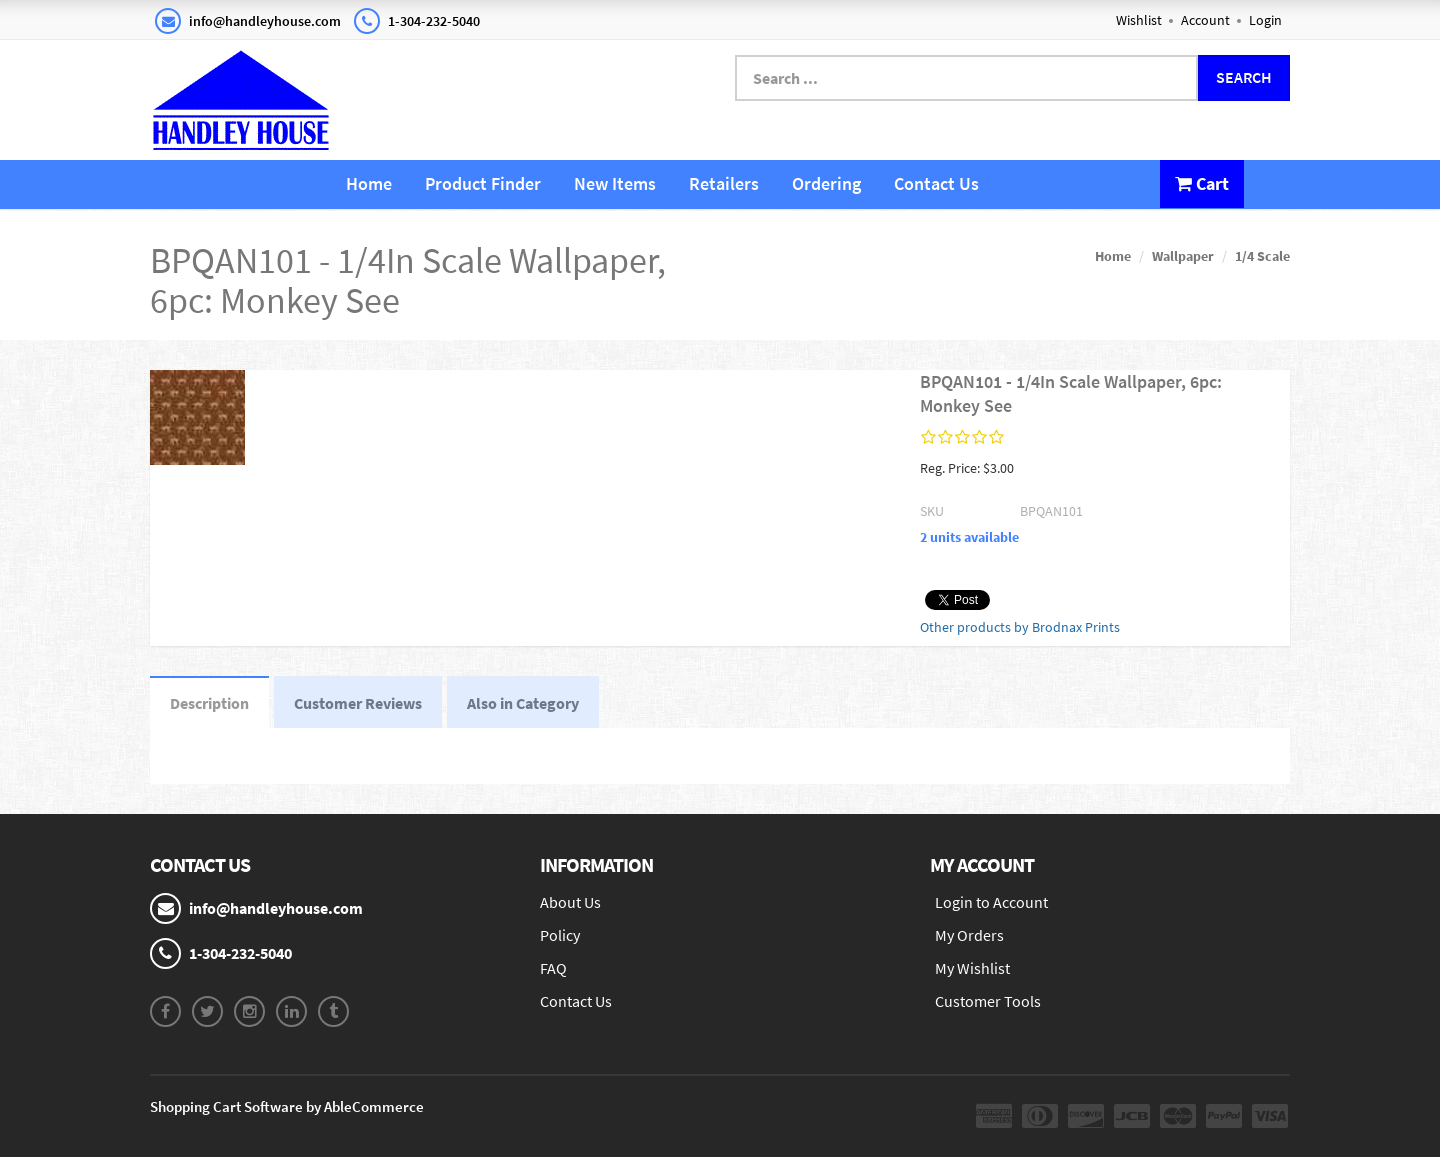 The image size is (1440, 1157). What do you see at coordinates (724, 183) in the screenshot?
I see `Retailers` at bounding box center [724, 183].